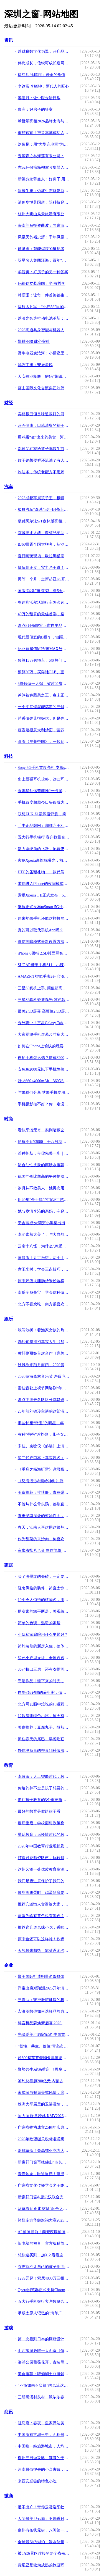 The image size is (104, 2576). What do you see at coordinates (35, 109) in the screenshot?
I see `曹宾：好房子的答案` at bounding box center [35, 109].